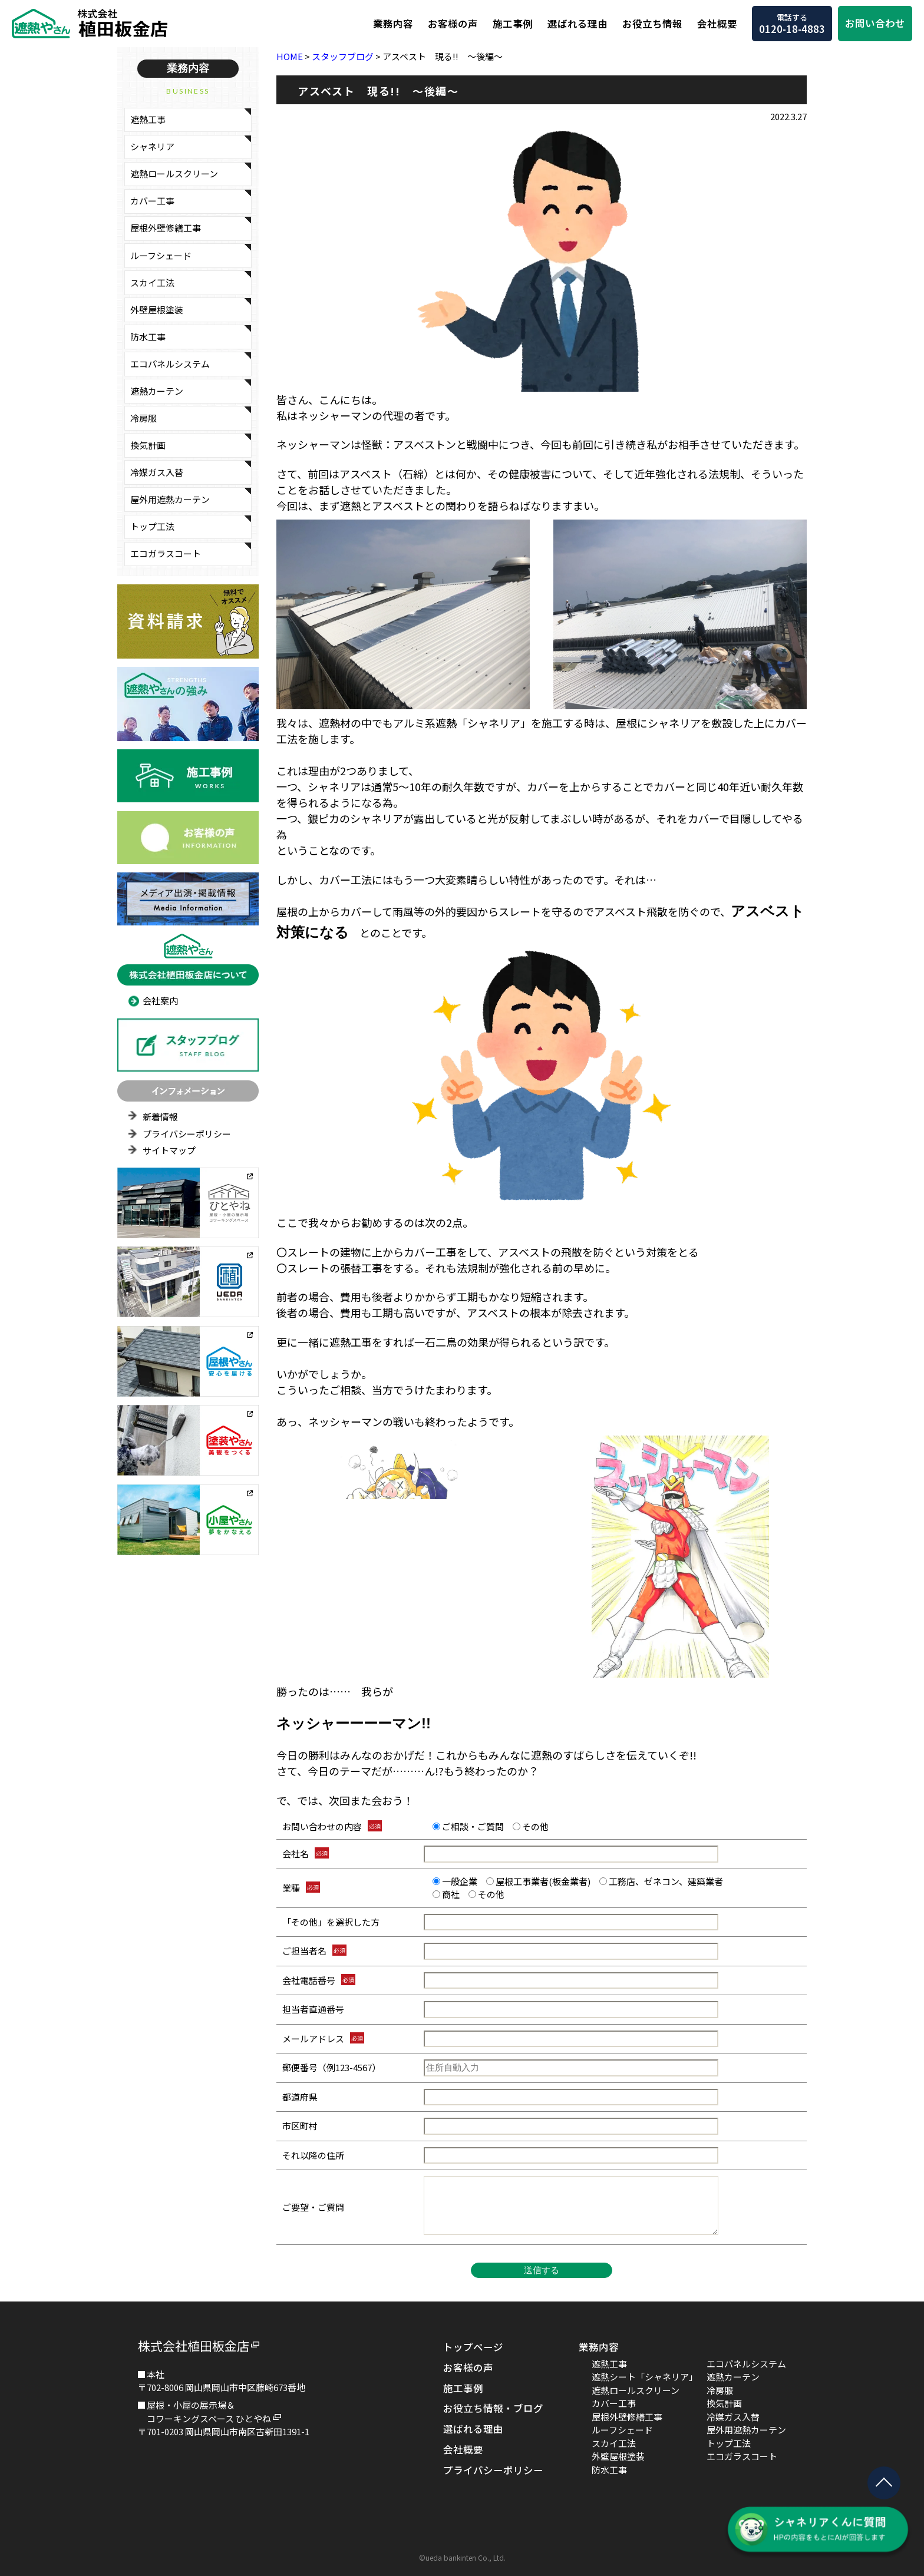 Image resolution: width=924 pixels, height=2576 pixels. Describe the element at coordinates (143, 418) in the screenshot. I see `冷房服` at that location.